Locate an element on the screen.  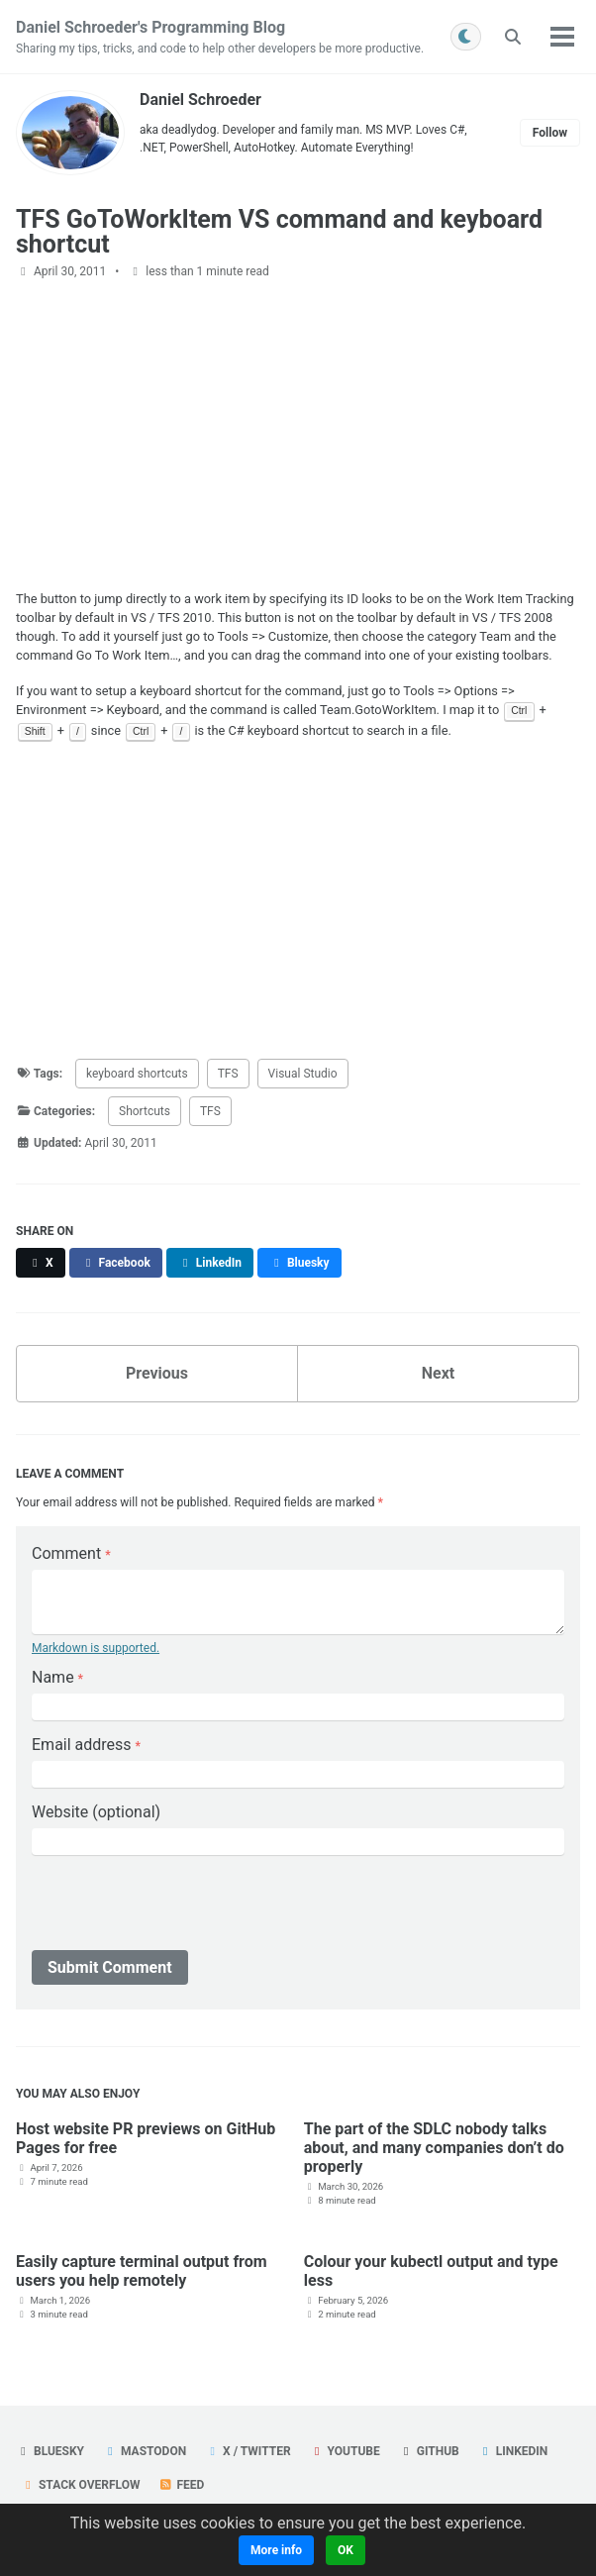
Submit Comment is located at coordinates (110, 1967).